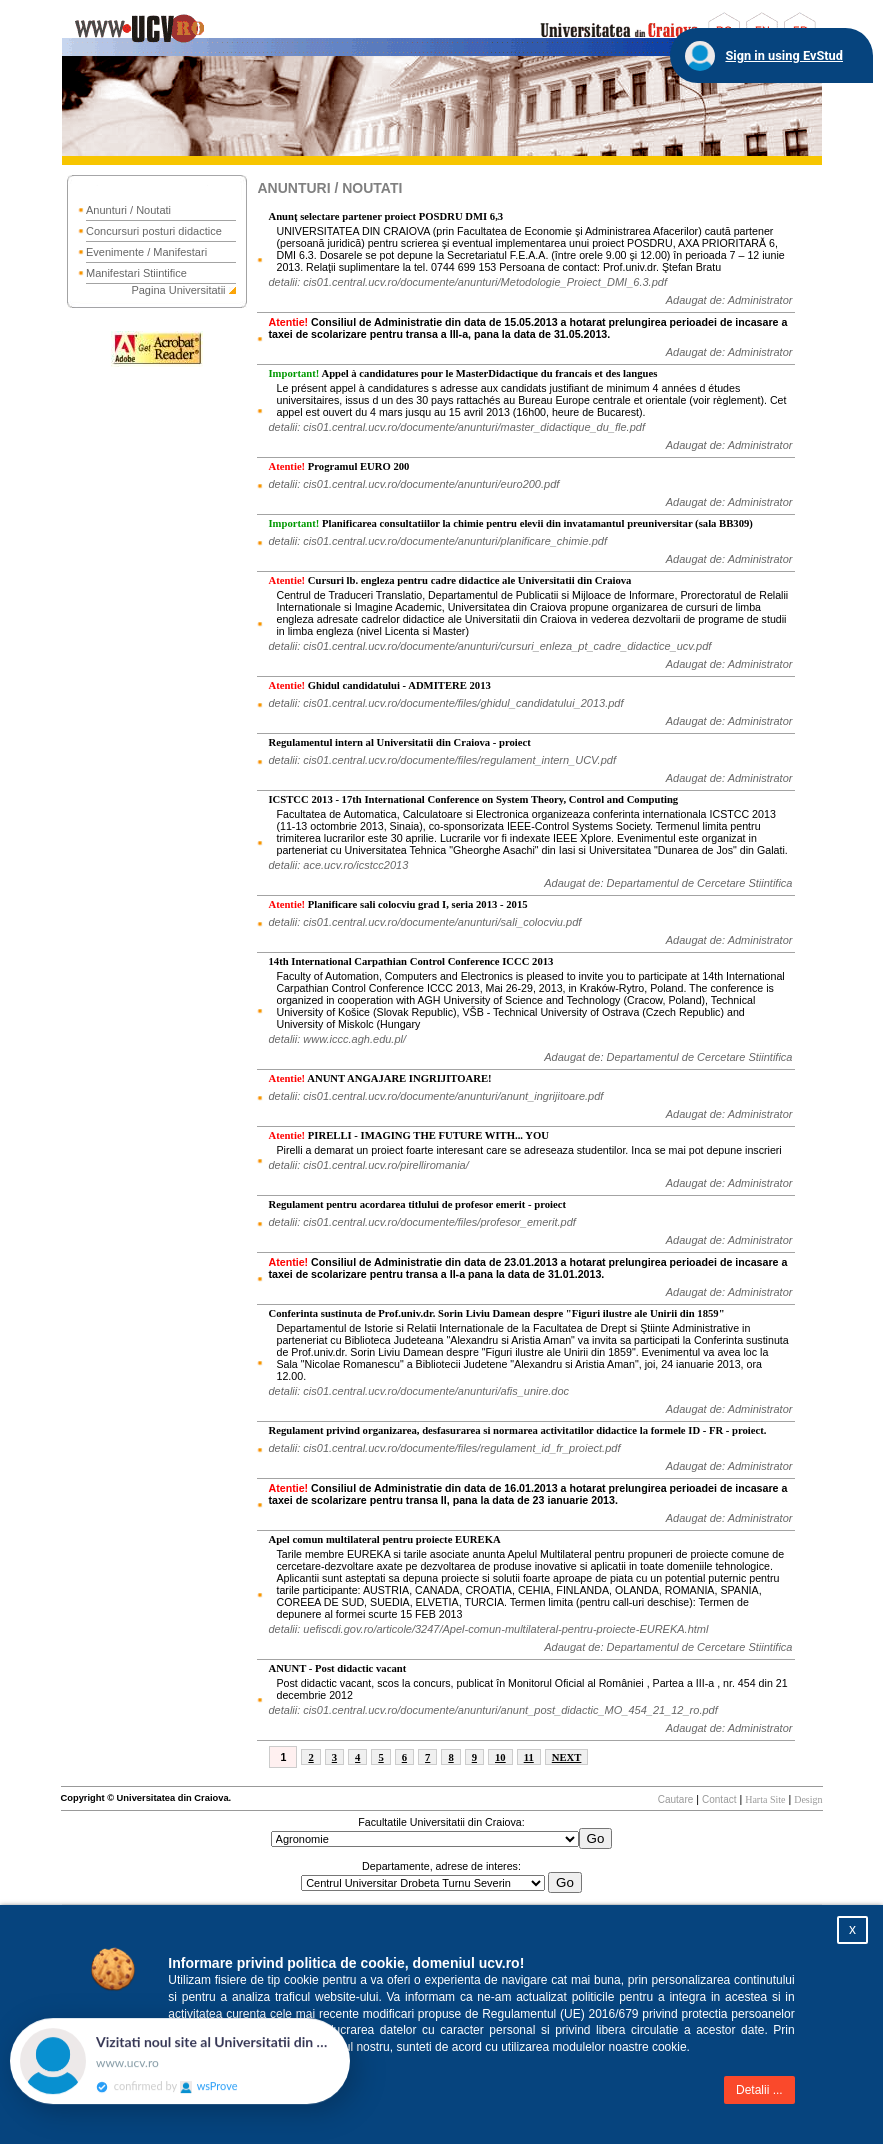  Describe the element at coordinates (467, 282) in the screenshot. I see `detalii: cis01.central.ucv.ro/documente/anunturi/Metodologie_Proiect_DMI_6.3.pdf` at that location.